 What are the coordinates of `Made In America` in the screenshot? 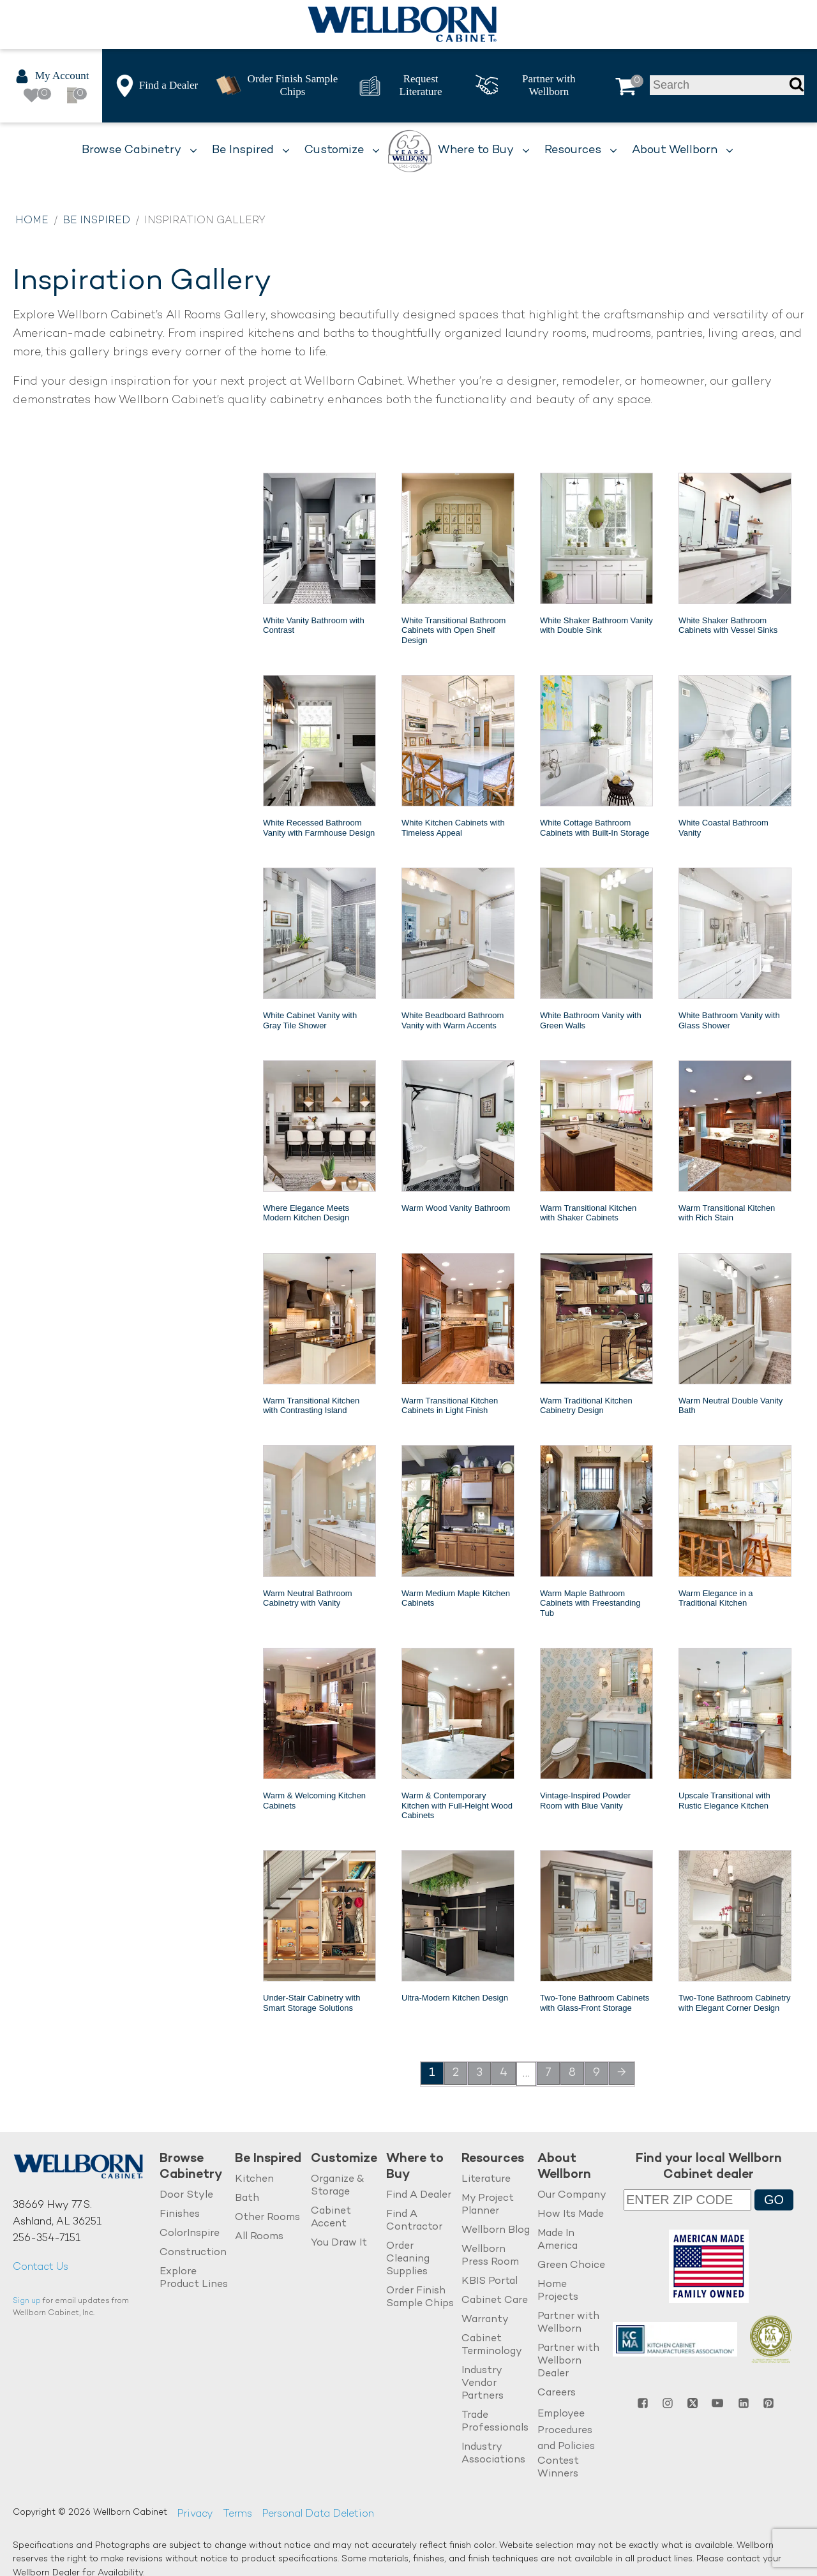 It's located at (557, 2240).